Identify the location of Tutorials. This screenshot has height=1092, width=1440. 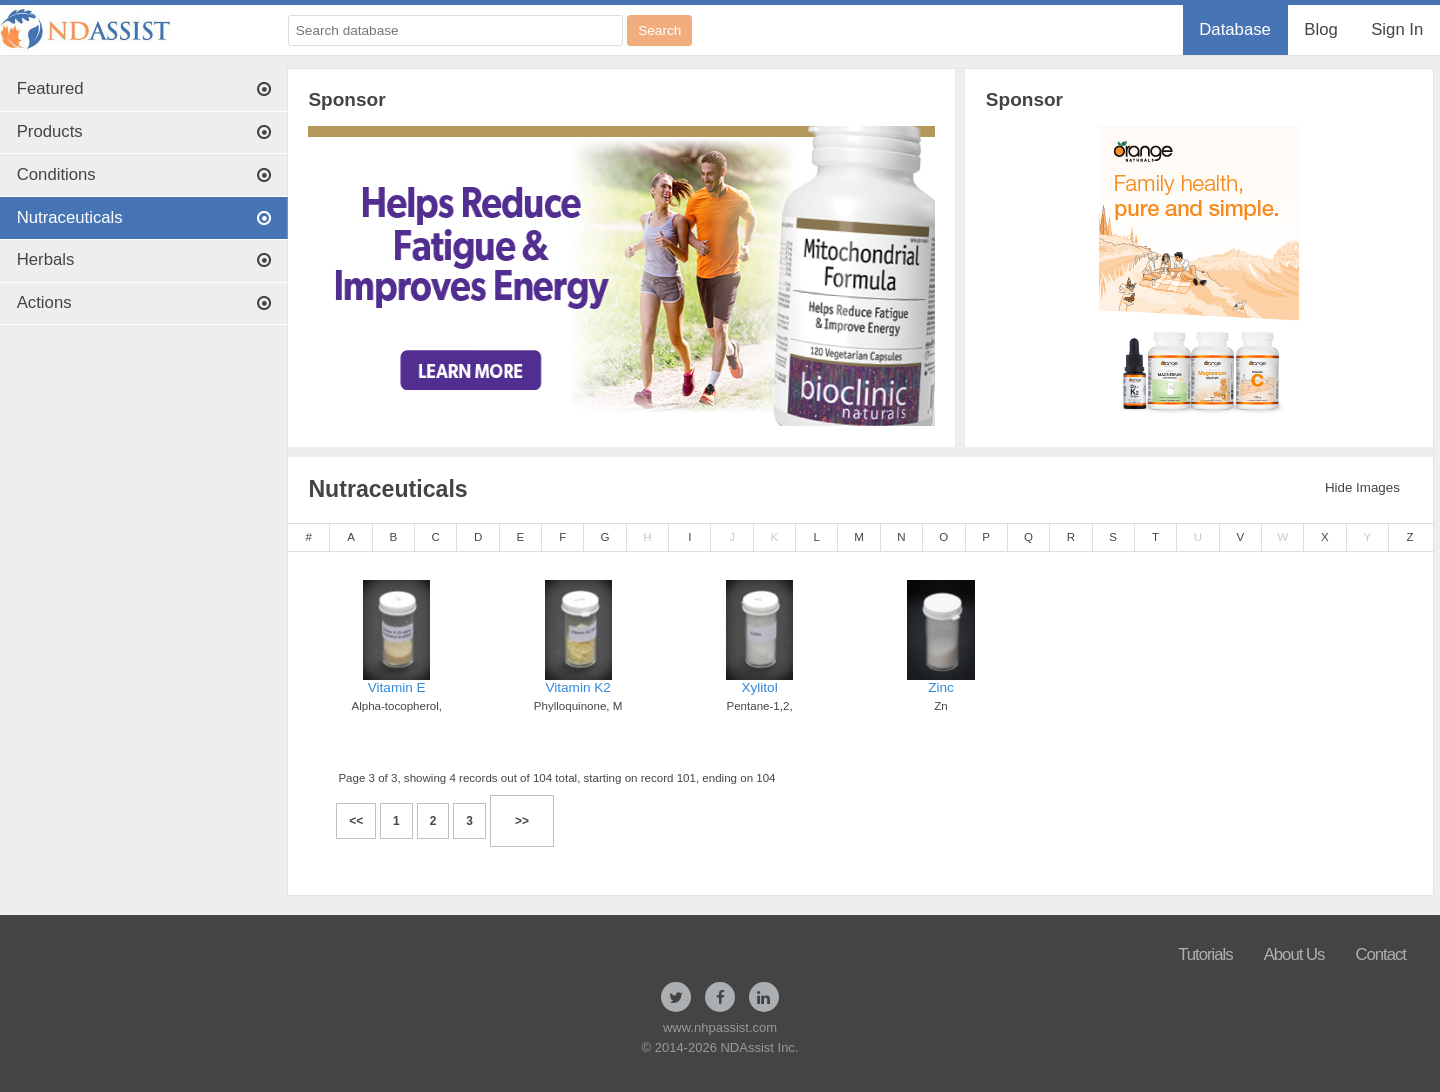
(1205, 954).